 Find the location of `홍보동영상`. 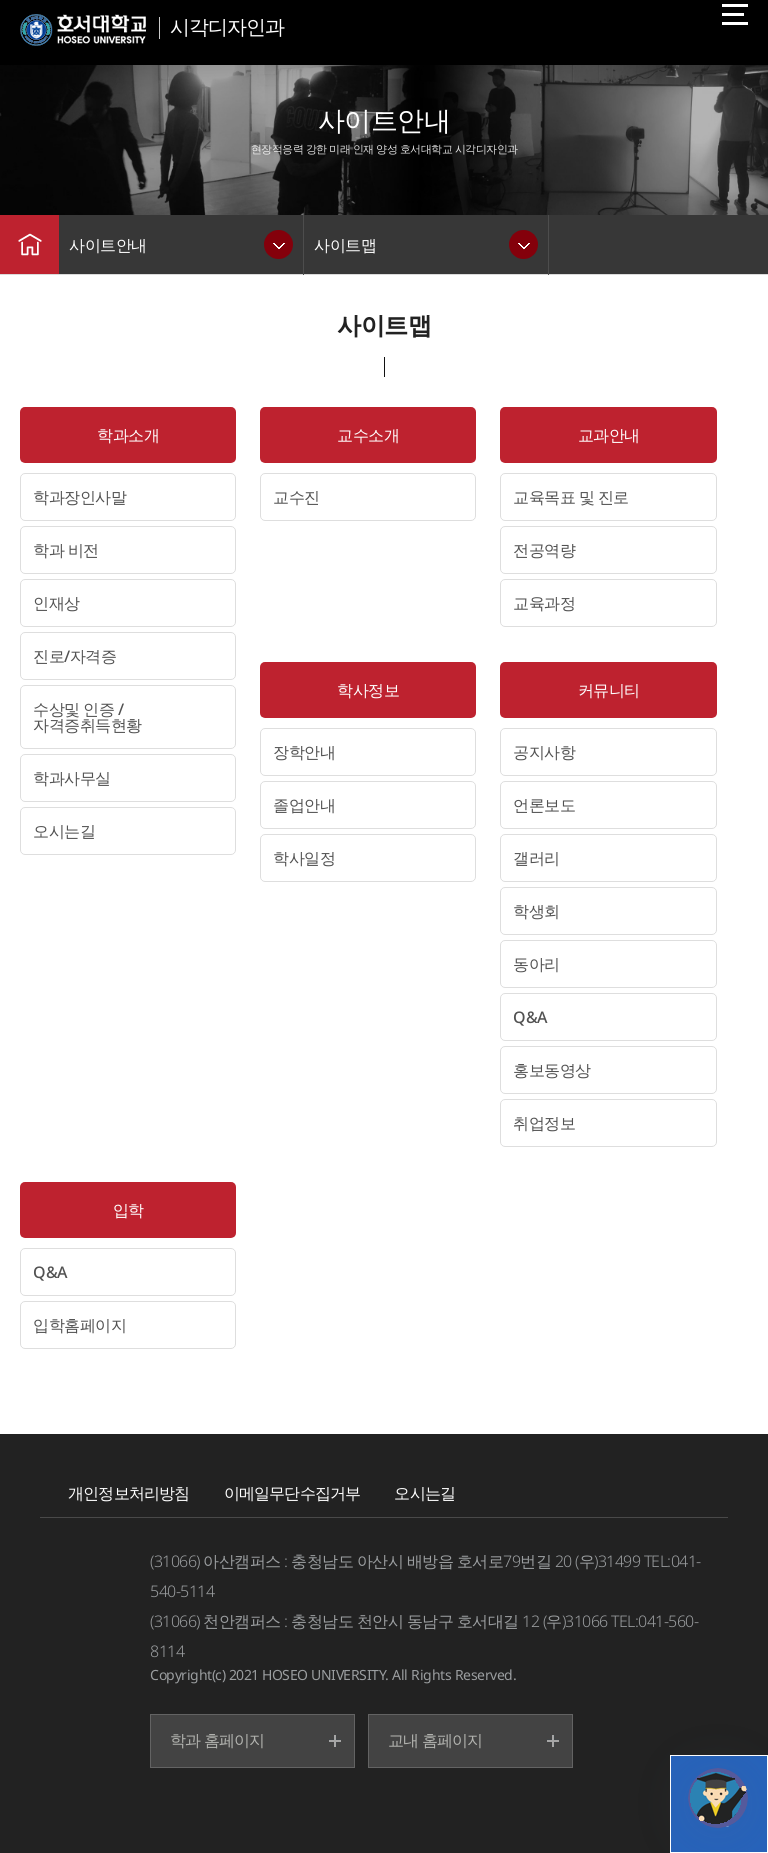

홍보동영상 is located at coordinates (552, 1070).